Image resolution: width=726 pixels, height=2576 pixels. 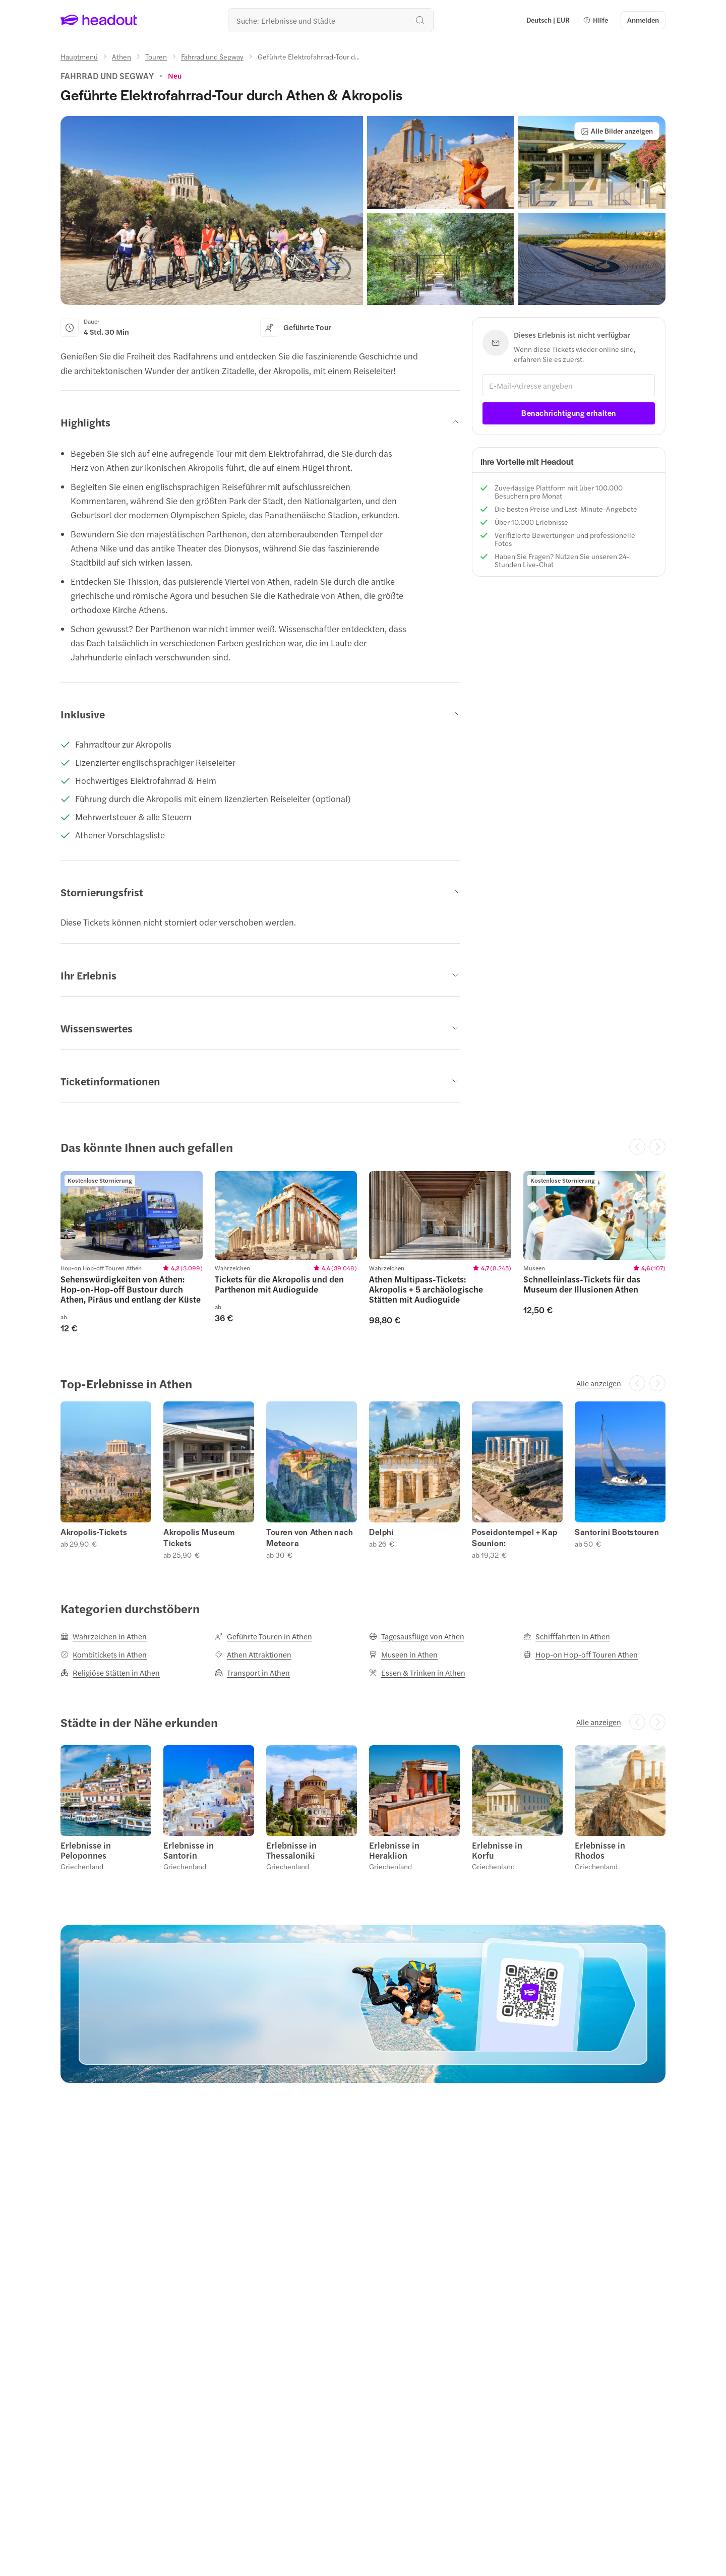 I want to click on [Essen & Trinken in Athen], so click(x=417, y=1673).